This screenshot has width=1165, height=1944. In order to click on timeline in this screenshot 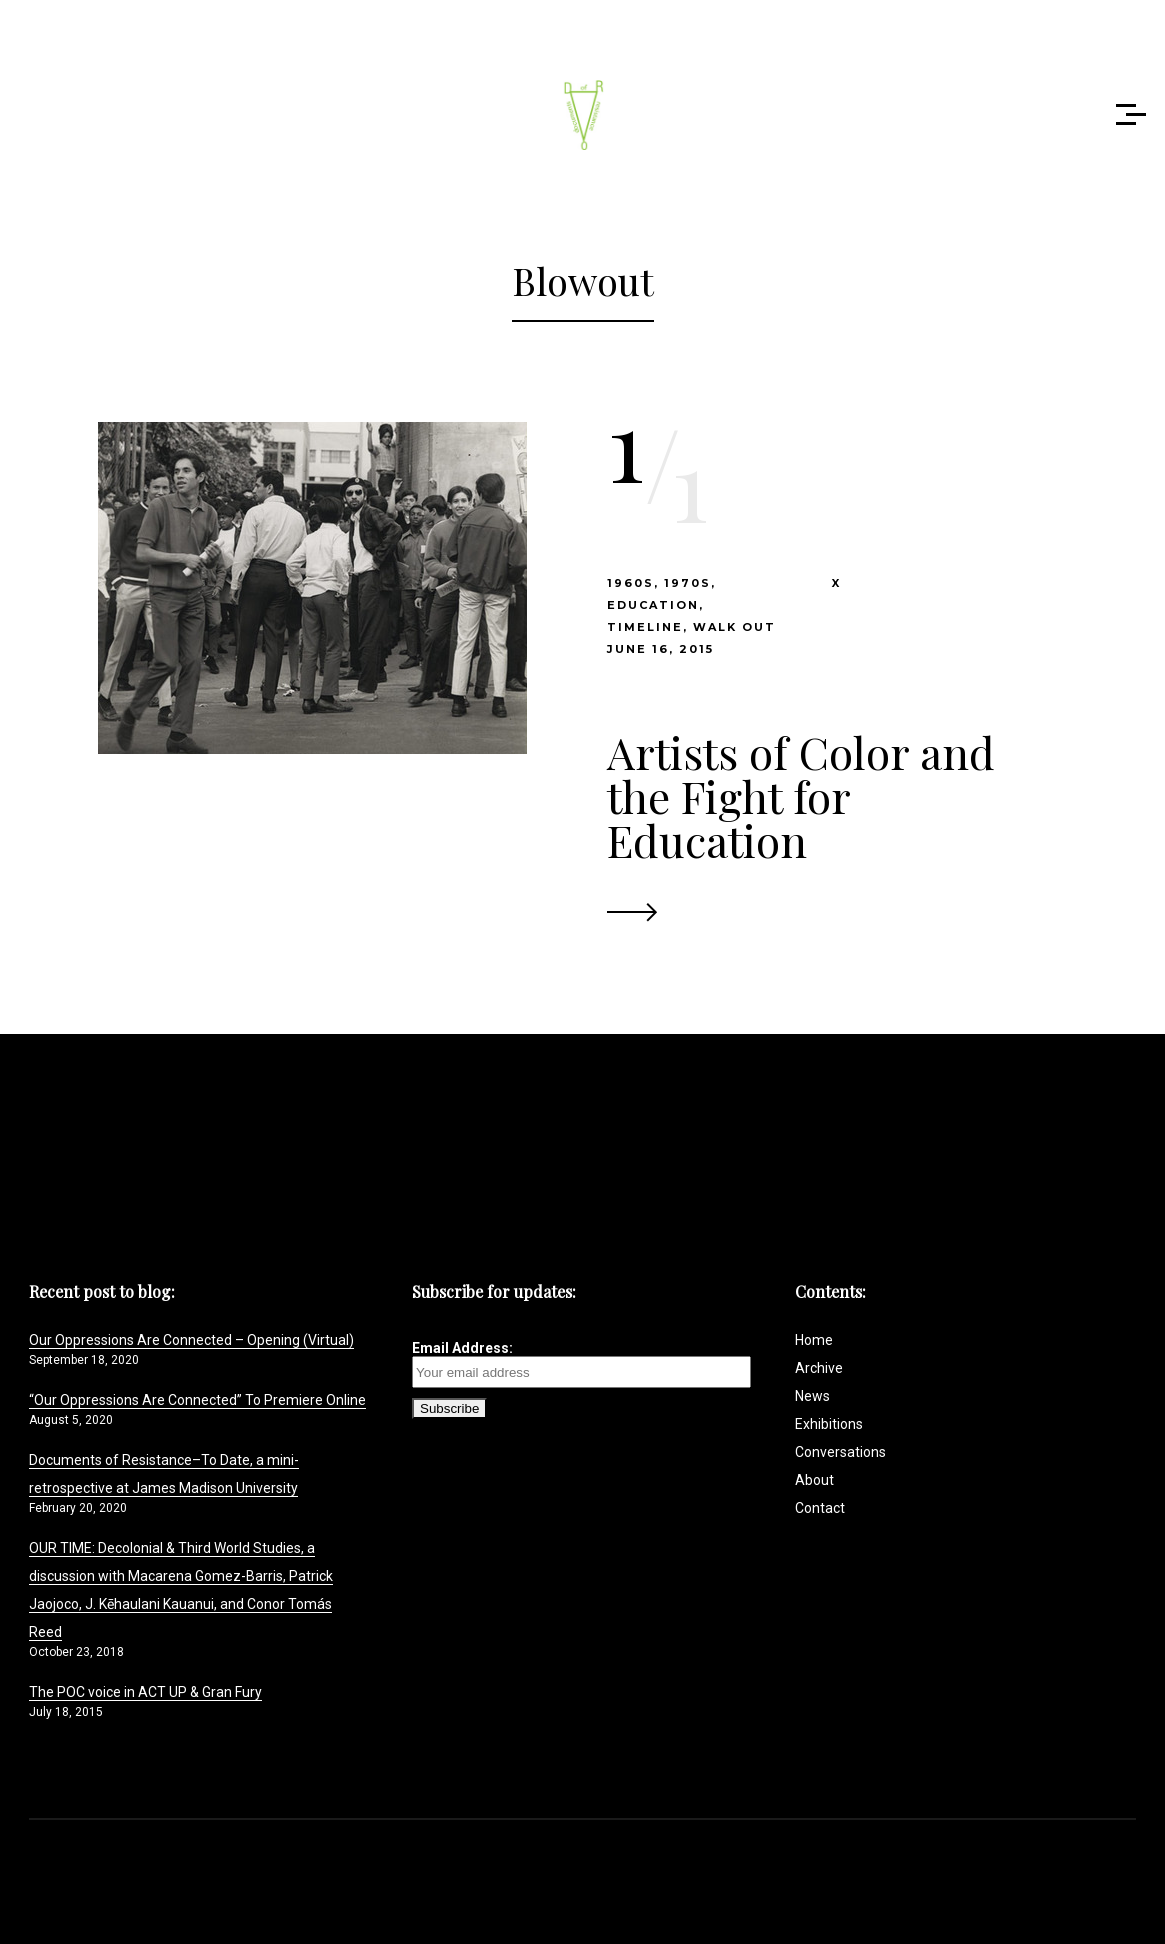, I will do `click(645, 627)`.